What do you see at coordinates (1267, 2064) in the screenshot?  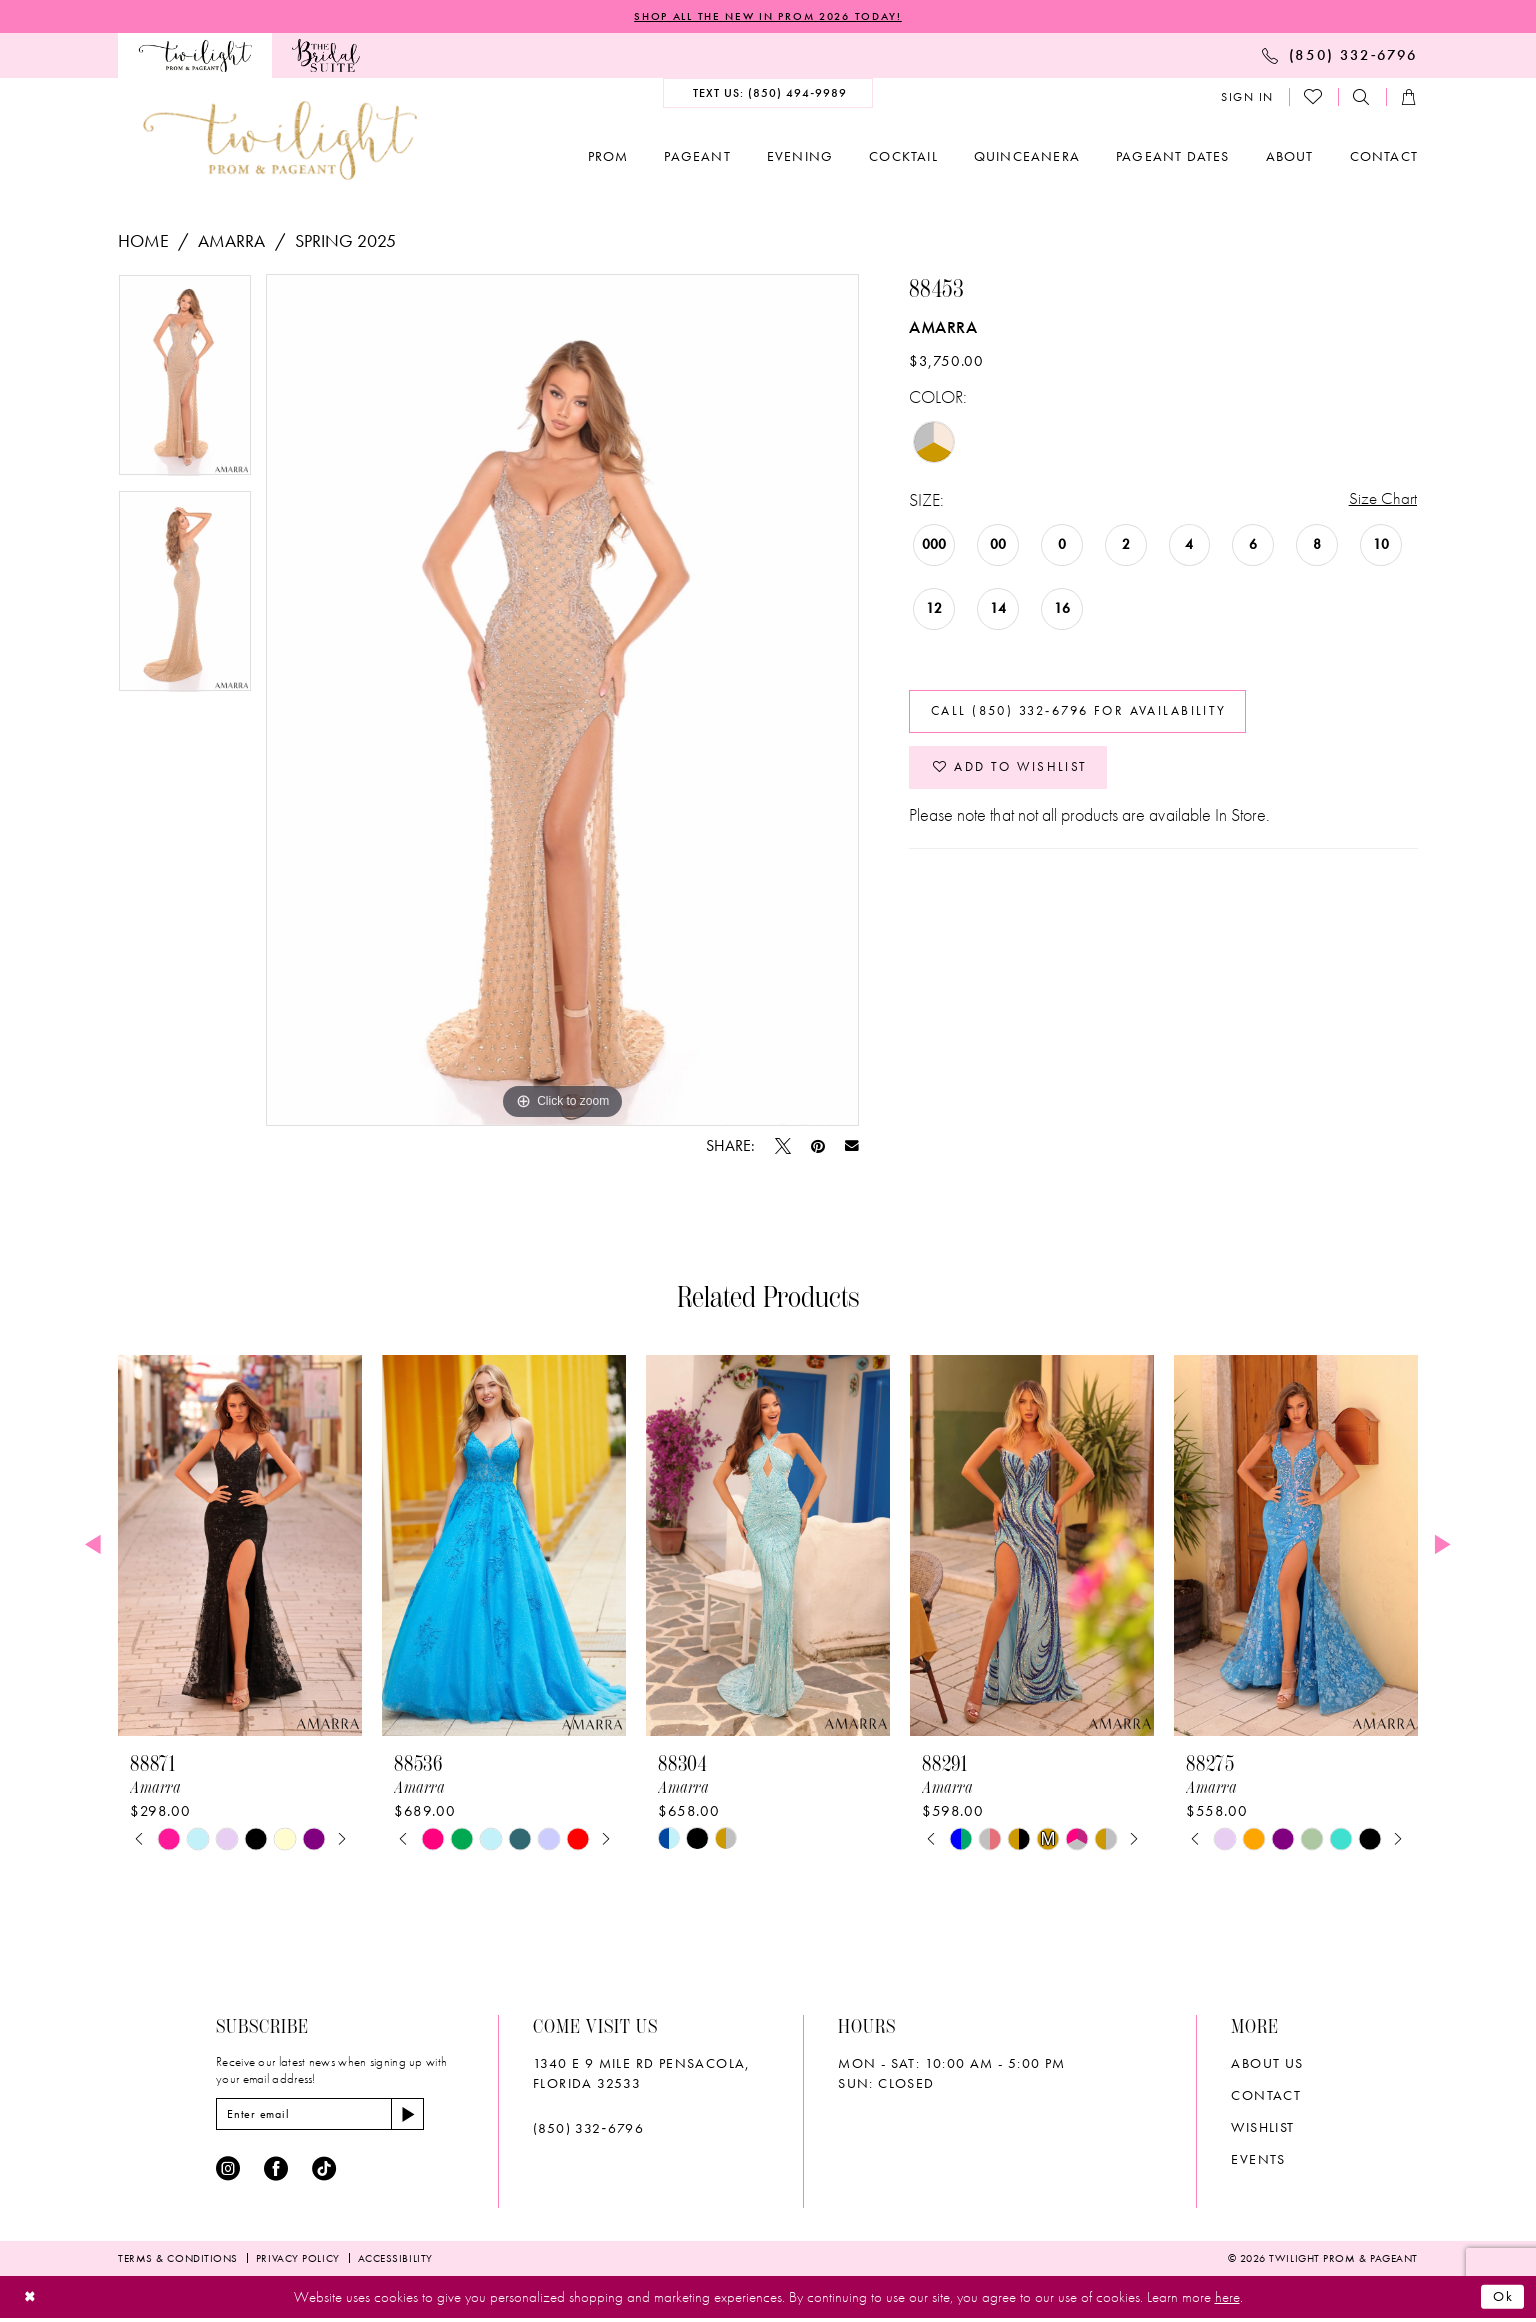 I see `About Us` at bounding box center [1267, 2064].